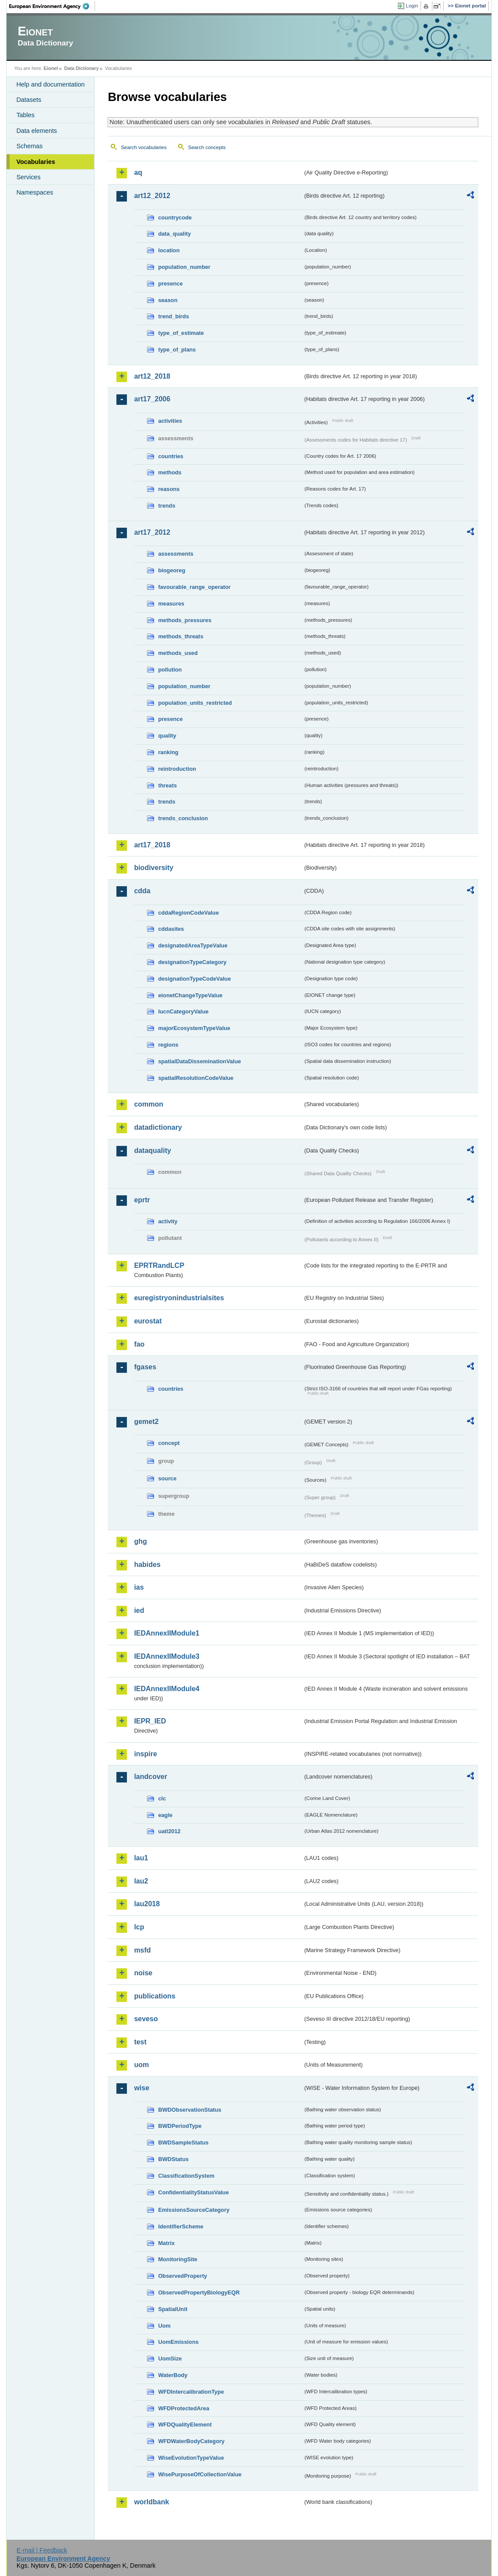 The width and height of the screenshot is (498, 2576). I want to click on art12_2018, so click(152, 376).